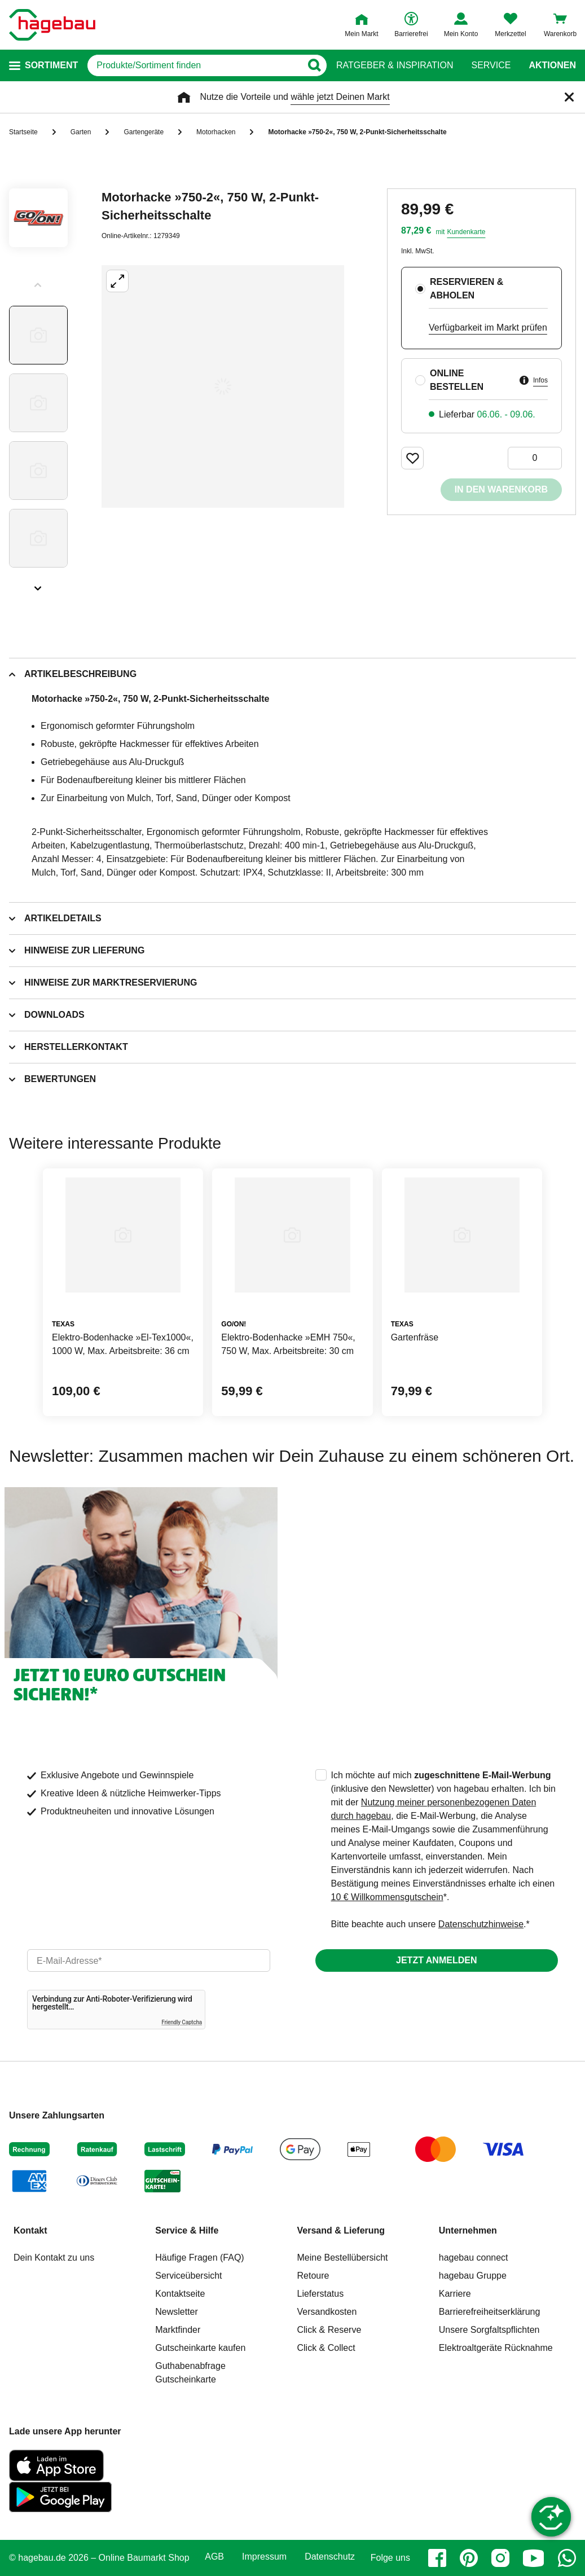 The width and height of the screenshot is (585, 2576). What do you see at coordinates (188, 2275) in the screenshot?
I see `Serviceübersicht` at bounding box center [188, 2275].